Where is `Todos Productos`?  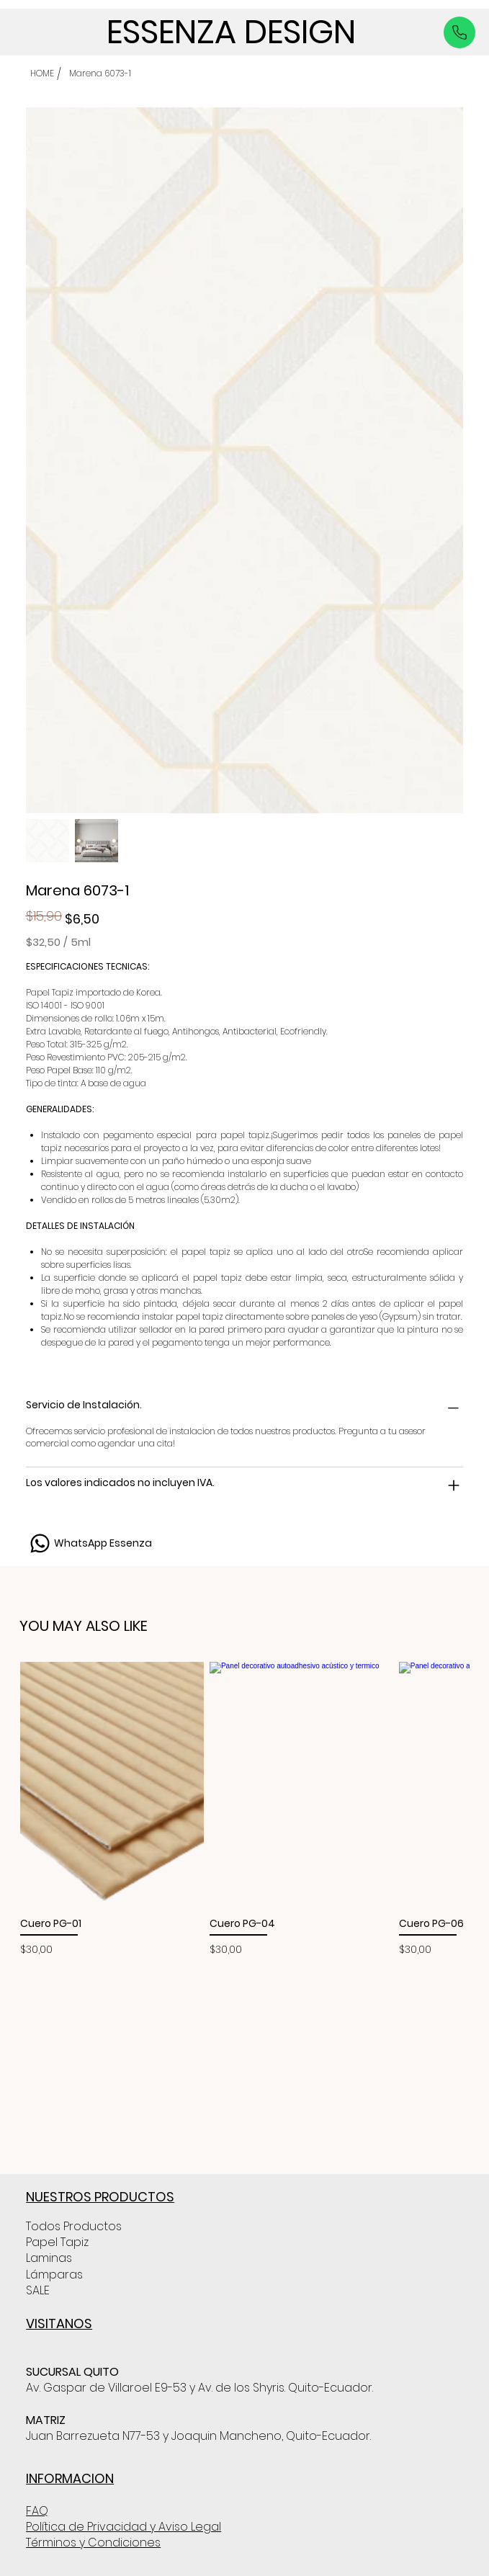 Todos Productos is located at coordinates (74, 2226).